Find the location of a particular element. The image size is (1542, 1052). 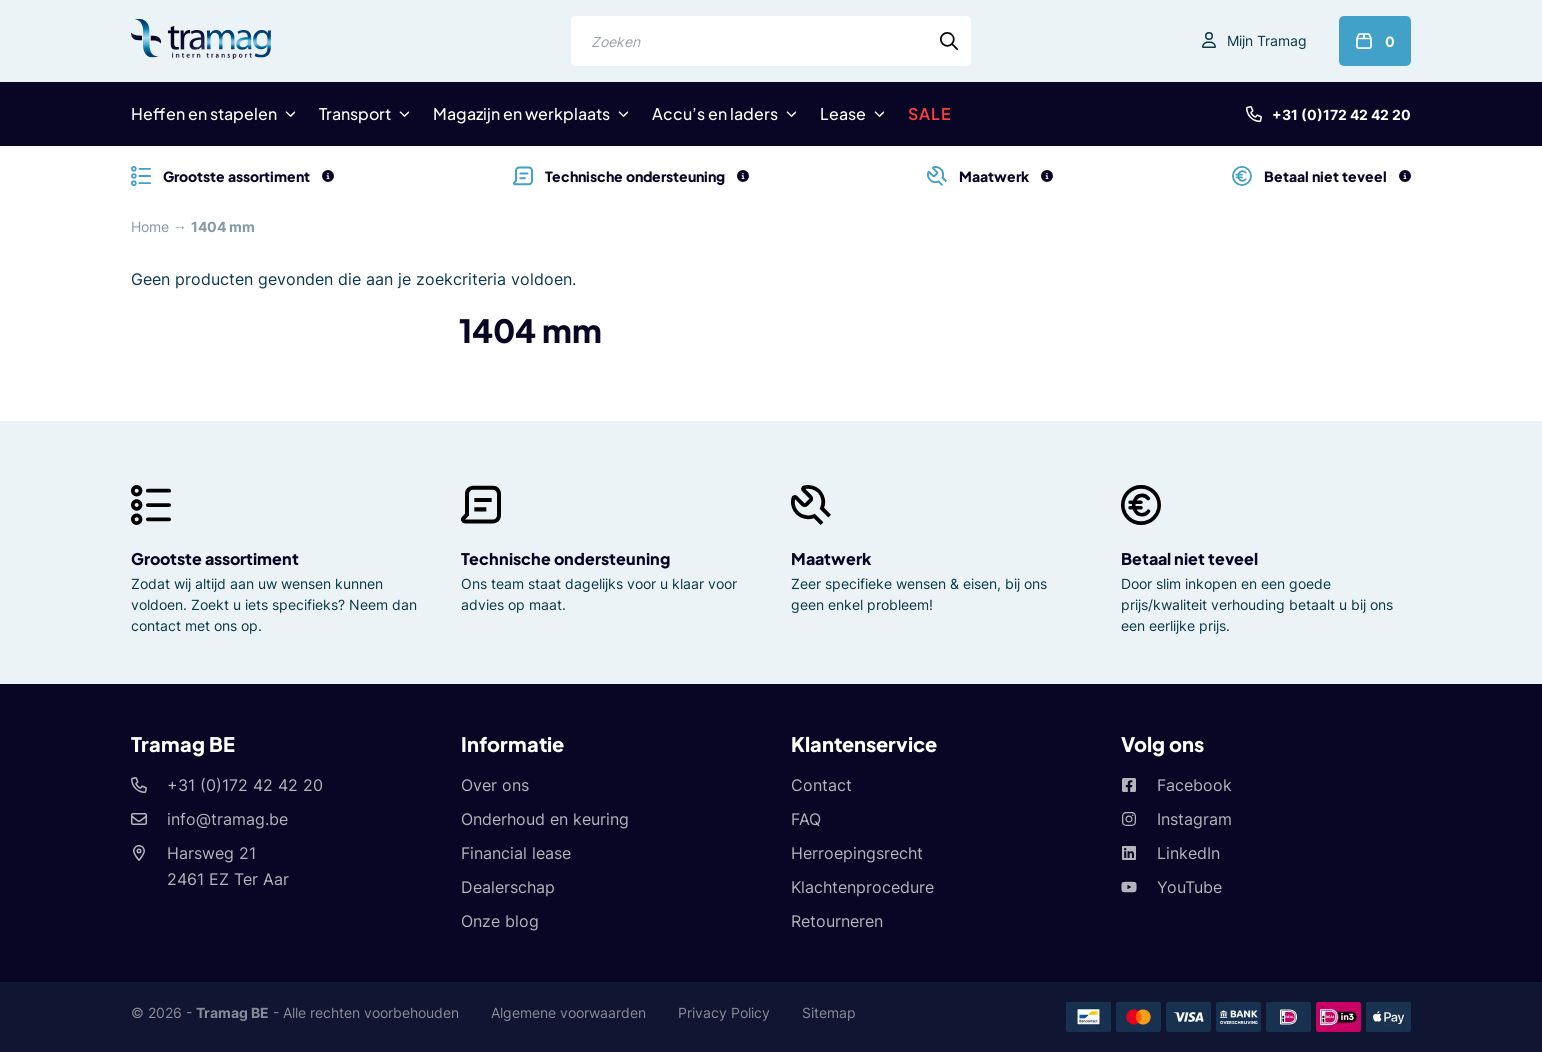

Financial lease is located at coordinates (516, 853).